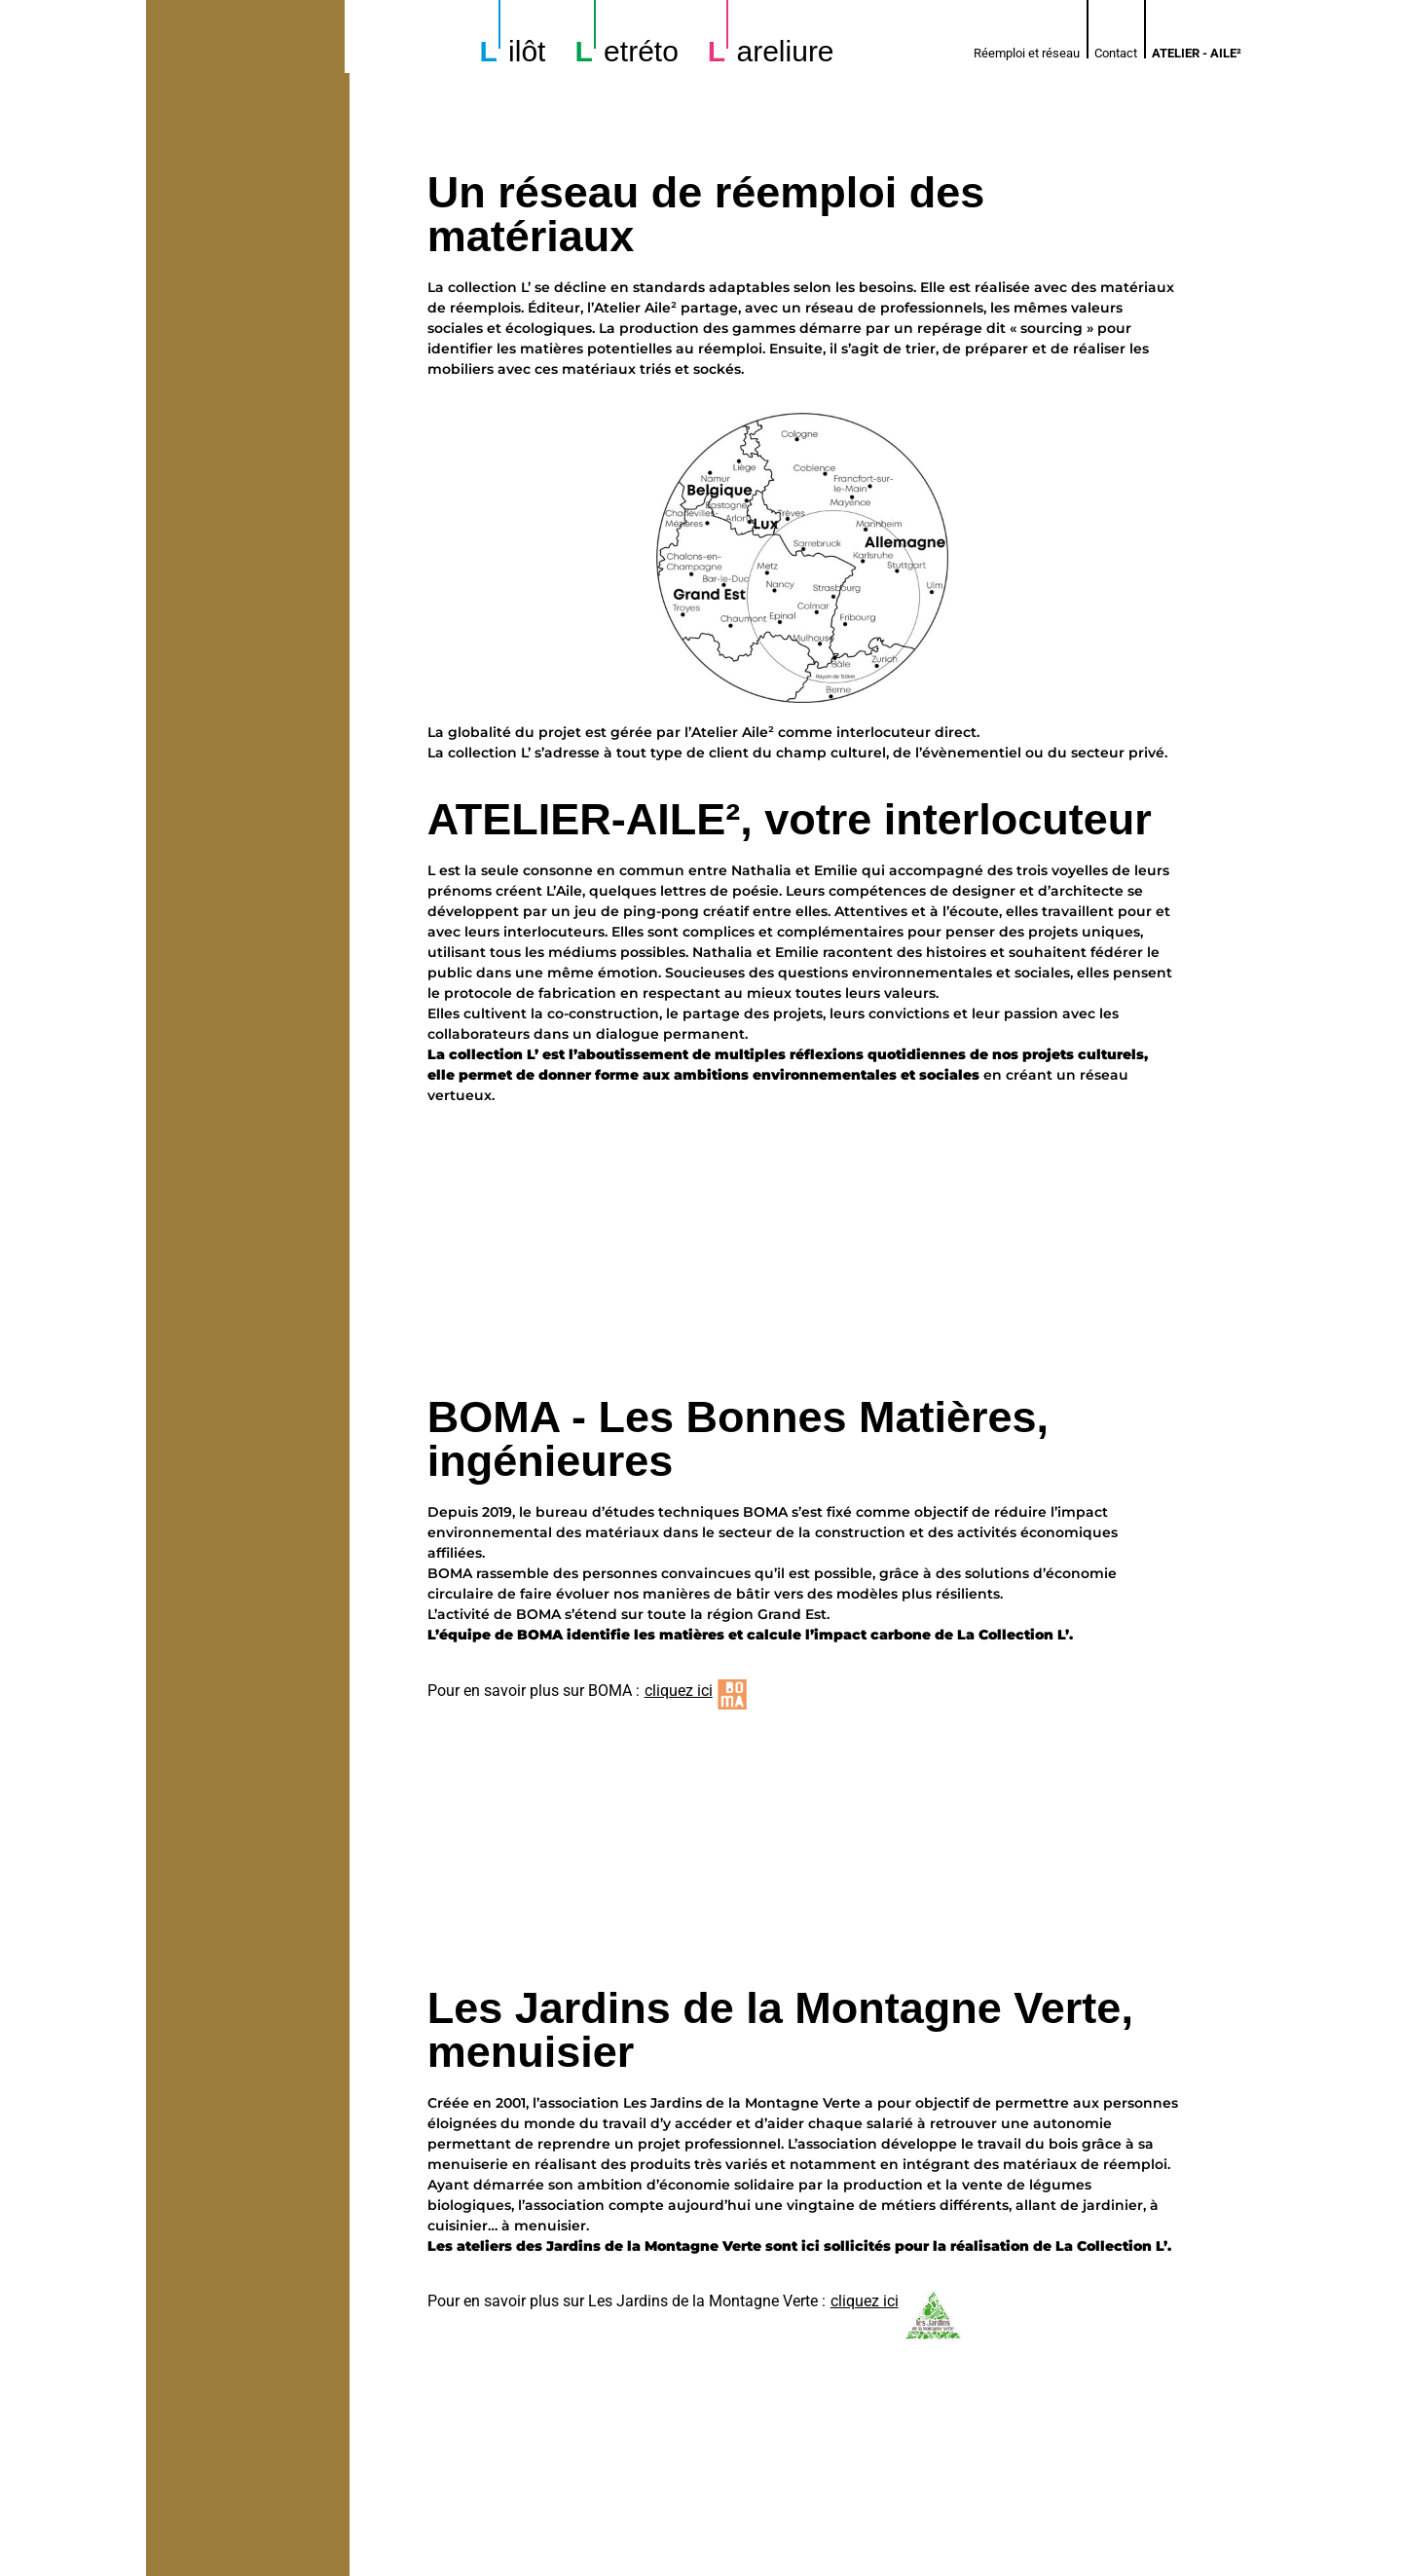 This screenshot has height=2576, width=1402. I want to click on BOMA - Les Bonnes Matières, ingénieures, so click(738, 1439).